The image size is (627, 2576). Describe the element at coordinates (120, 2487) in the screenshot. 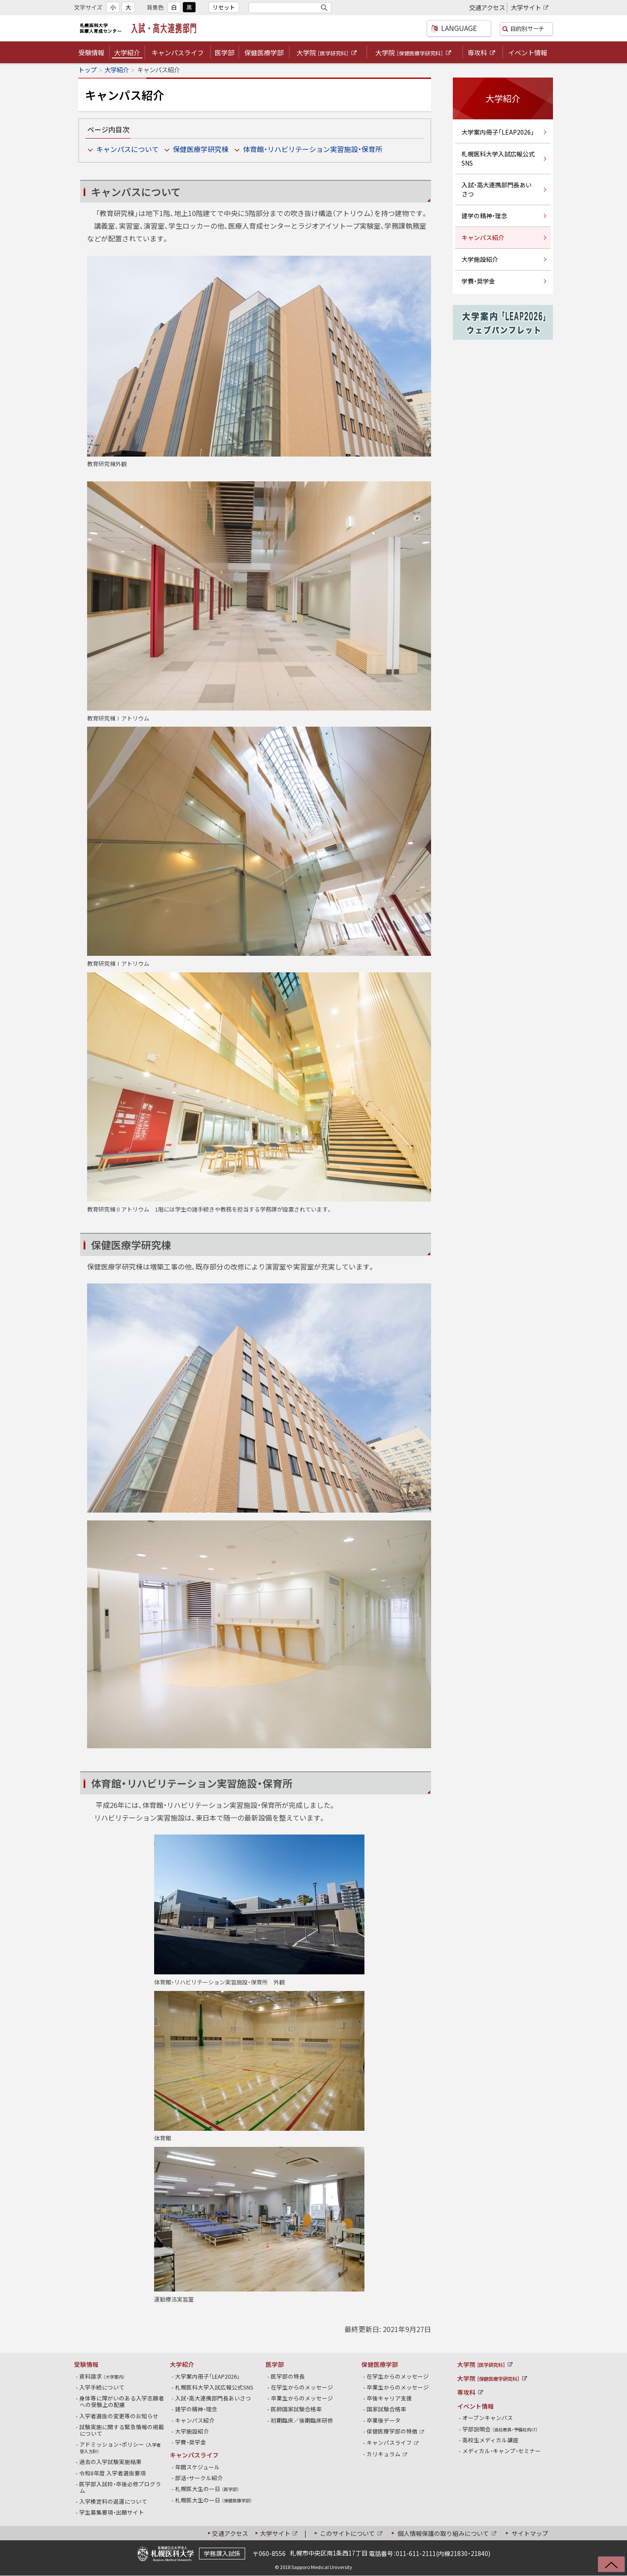

I see `医学部入試枠・卒後必修プログラム` at that location.